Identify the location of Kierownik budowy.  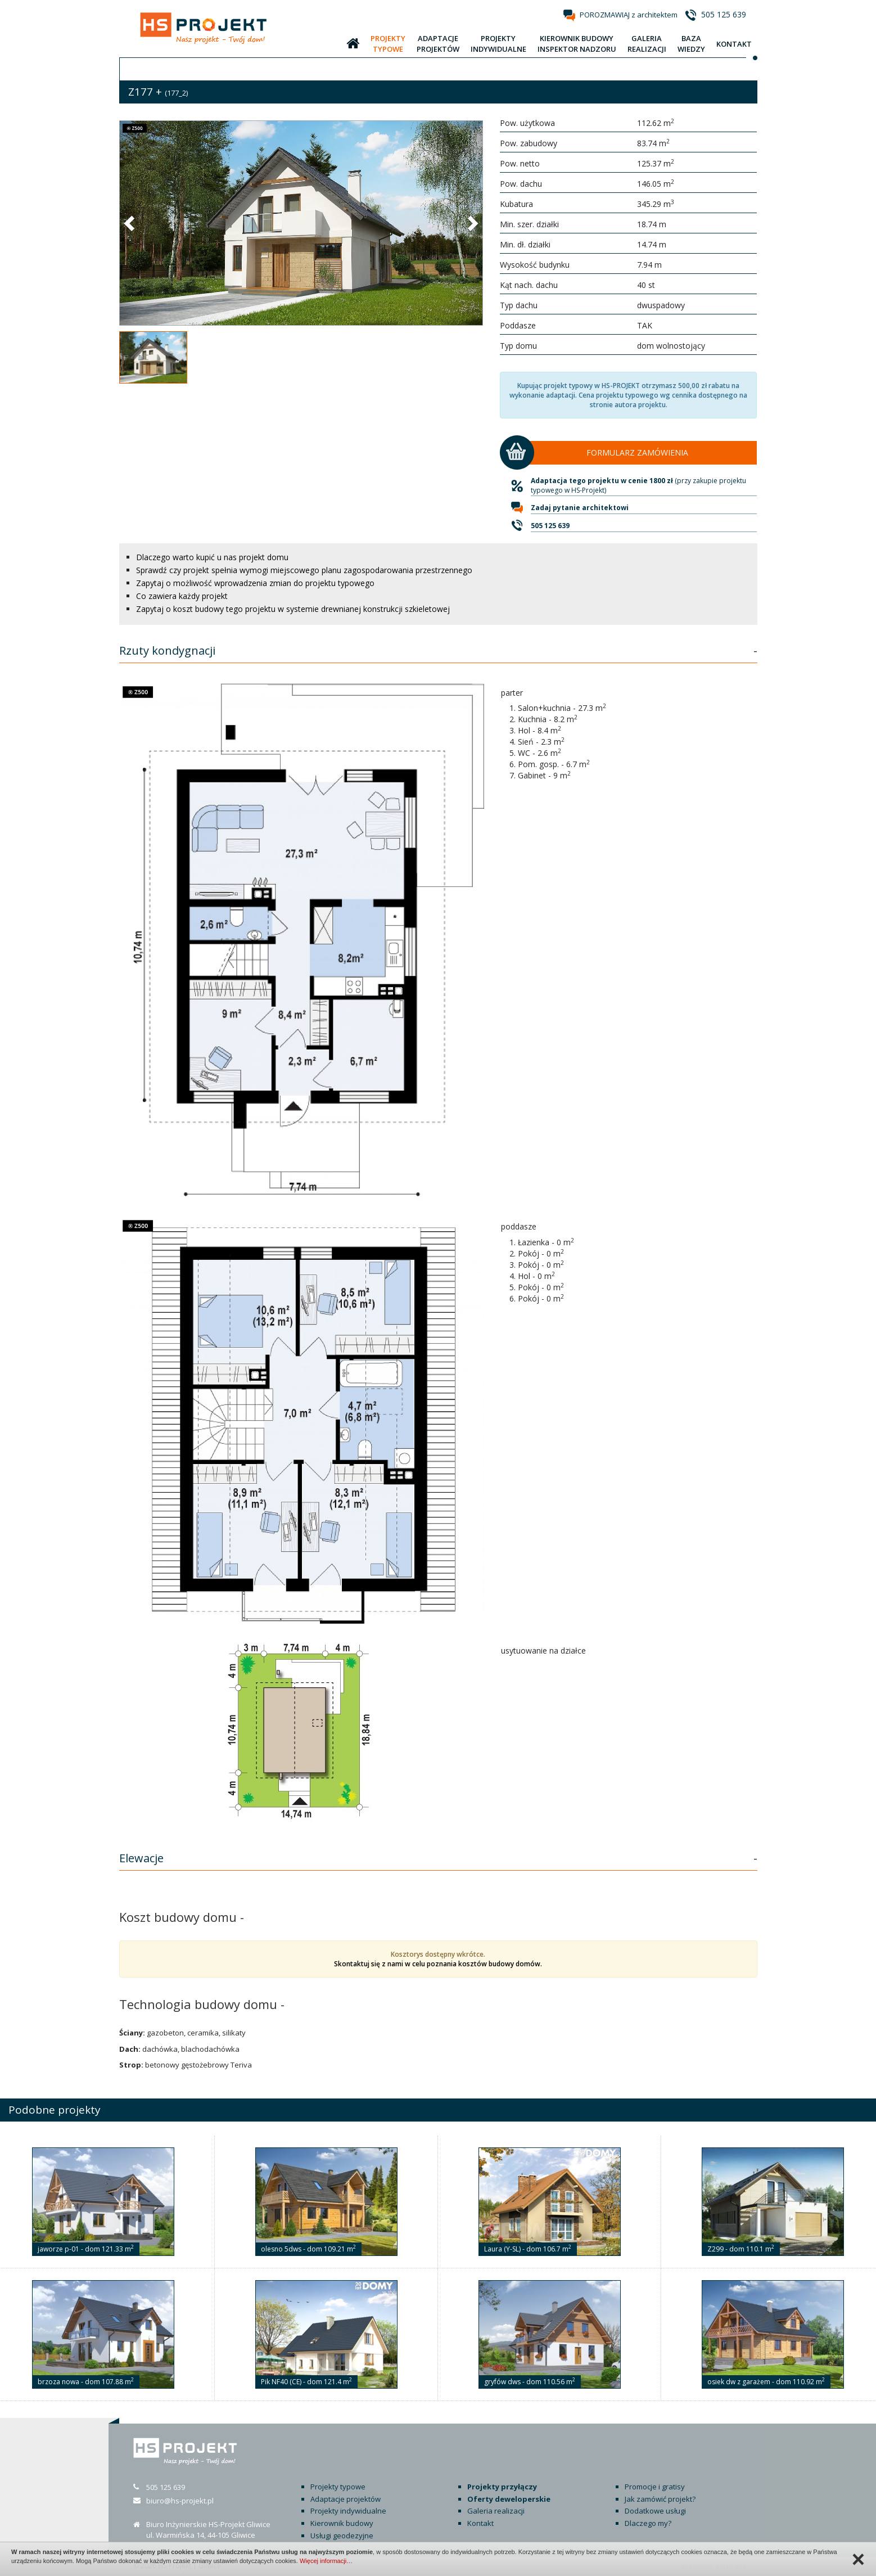
(341, 2523).